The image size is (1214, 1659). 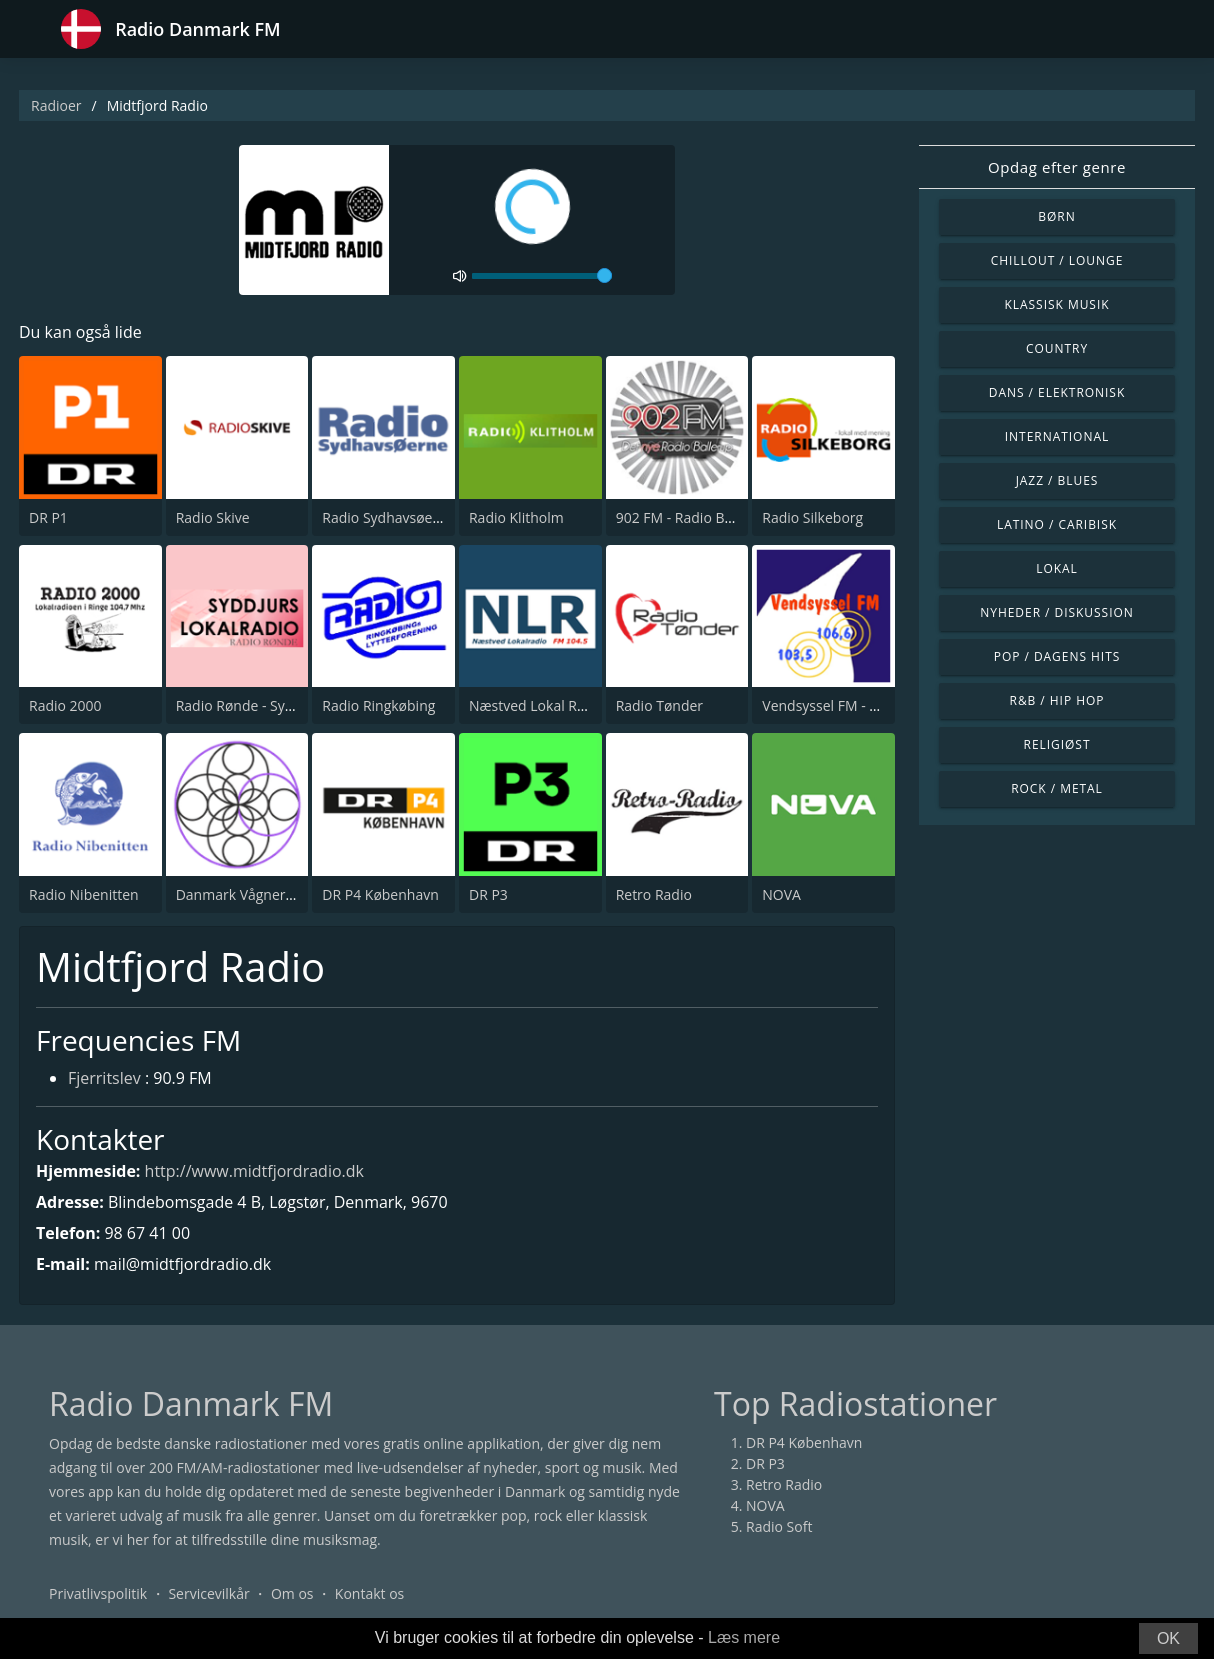 What do you see at coordinates (254, 1171) in the screenshot?
I see `http://www.midtfjordradio.dk` at bounding box center [254, 1171].